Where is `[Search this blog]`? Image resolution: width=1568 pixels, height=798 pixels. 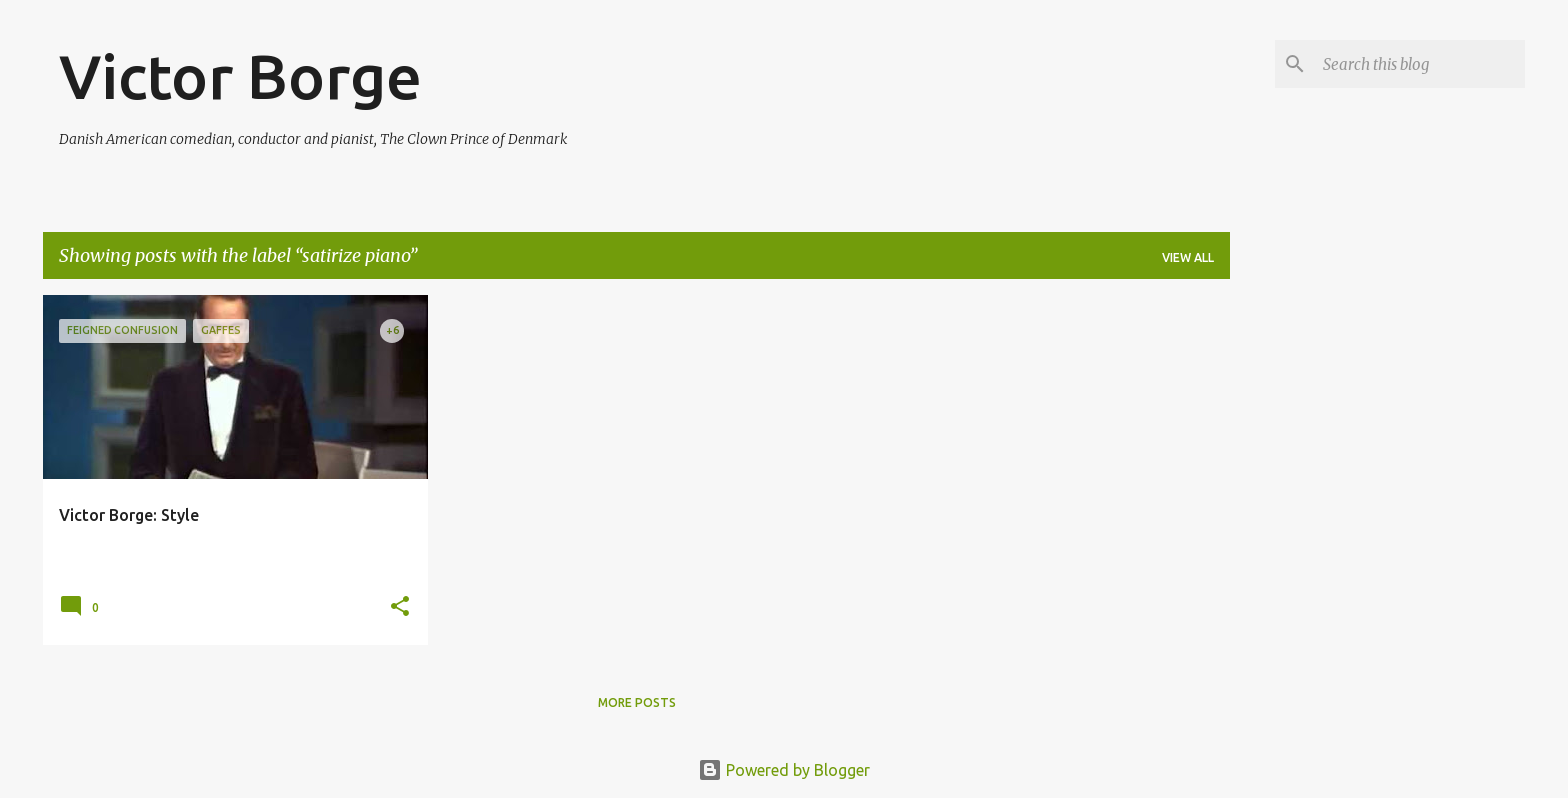 [Search this blog] is located at coordinates (1420, 64).